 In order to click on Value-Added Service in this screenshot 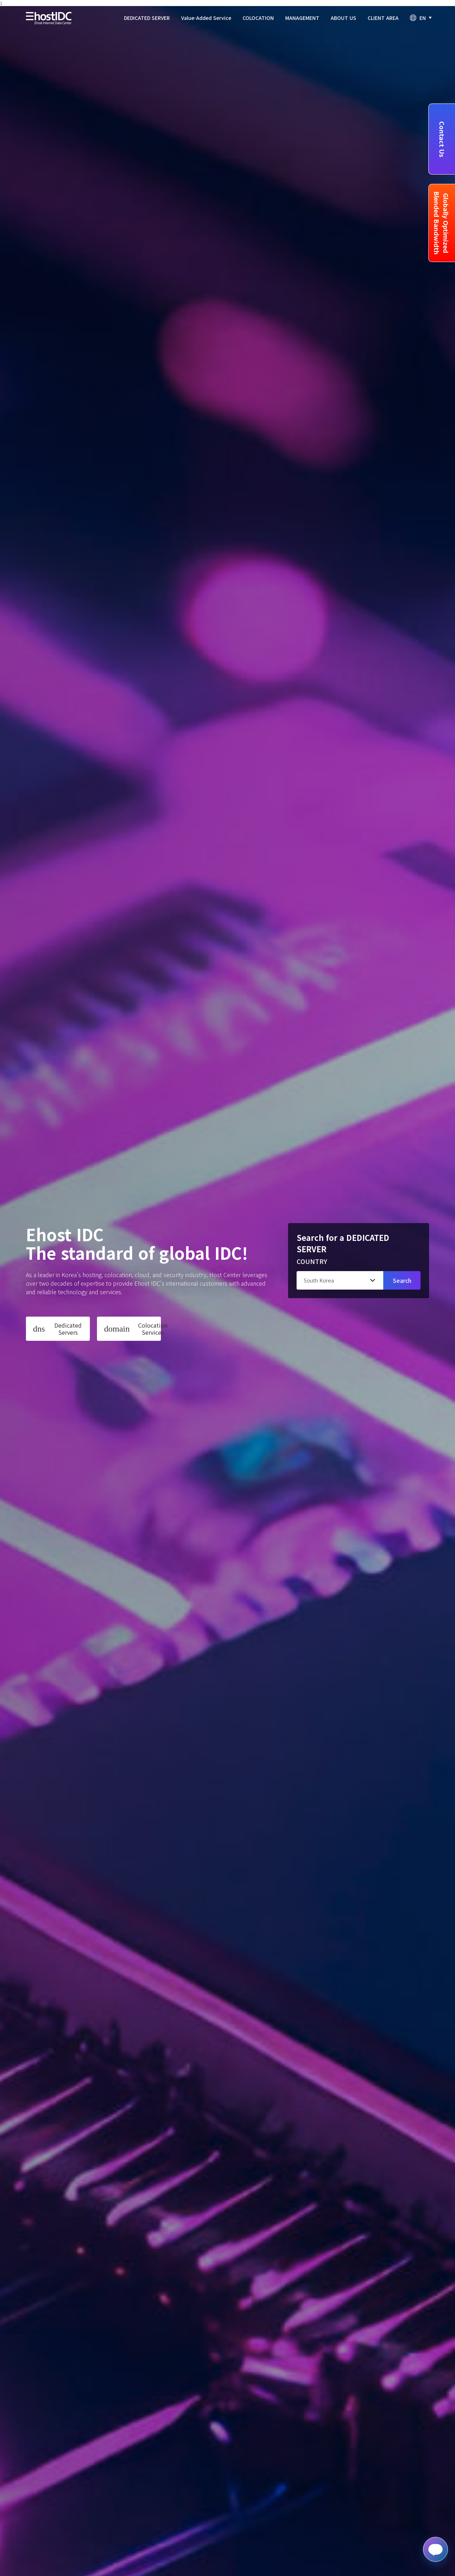, I will do `click(206, 17)`.